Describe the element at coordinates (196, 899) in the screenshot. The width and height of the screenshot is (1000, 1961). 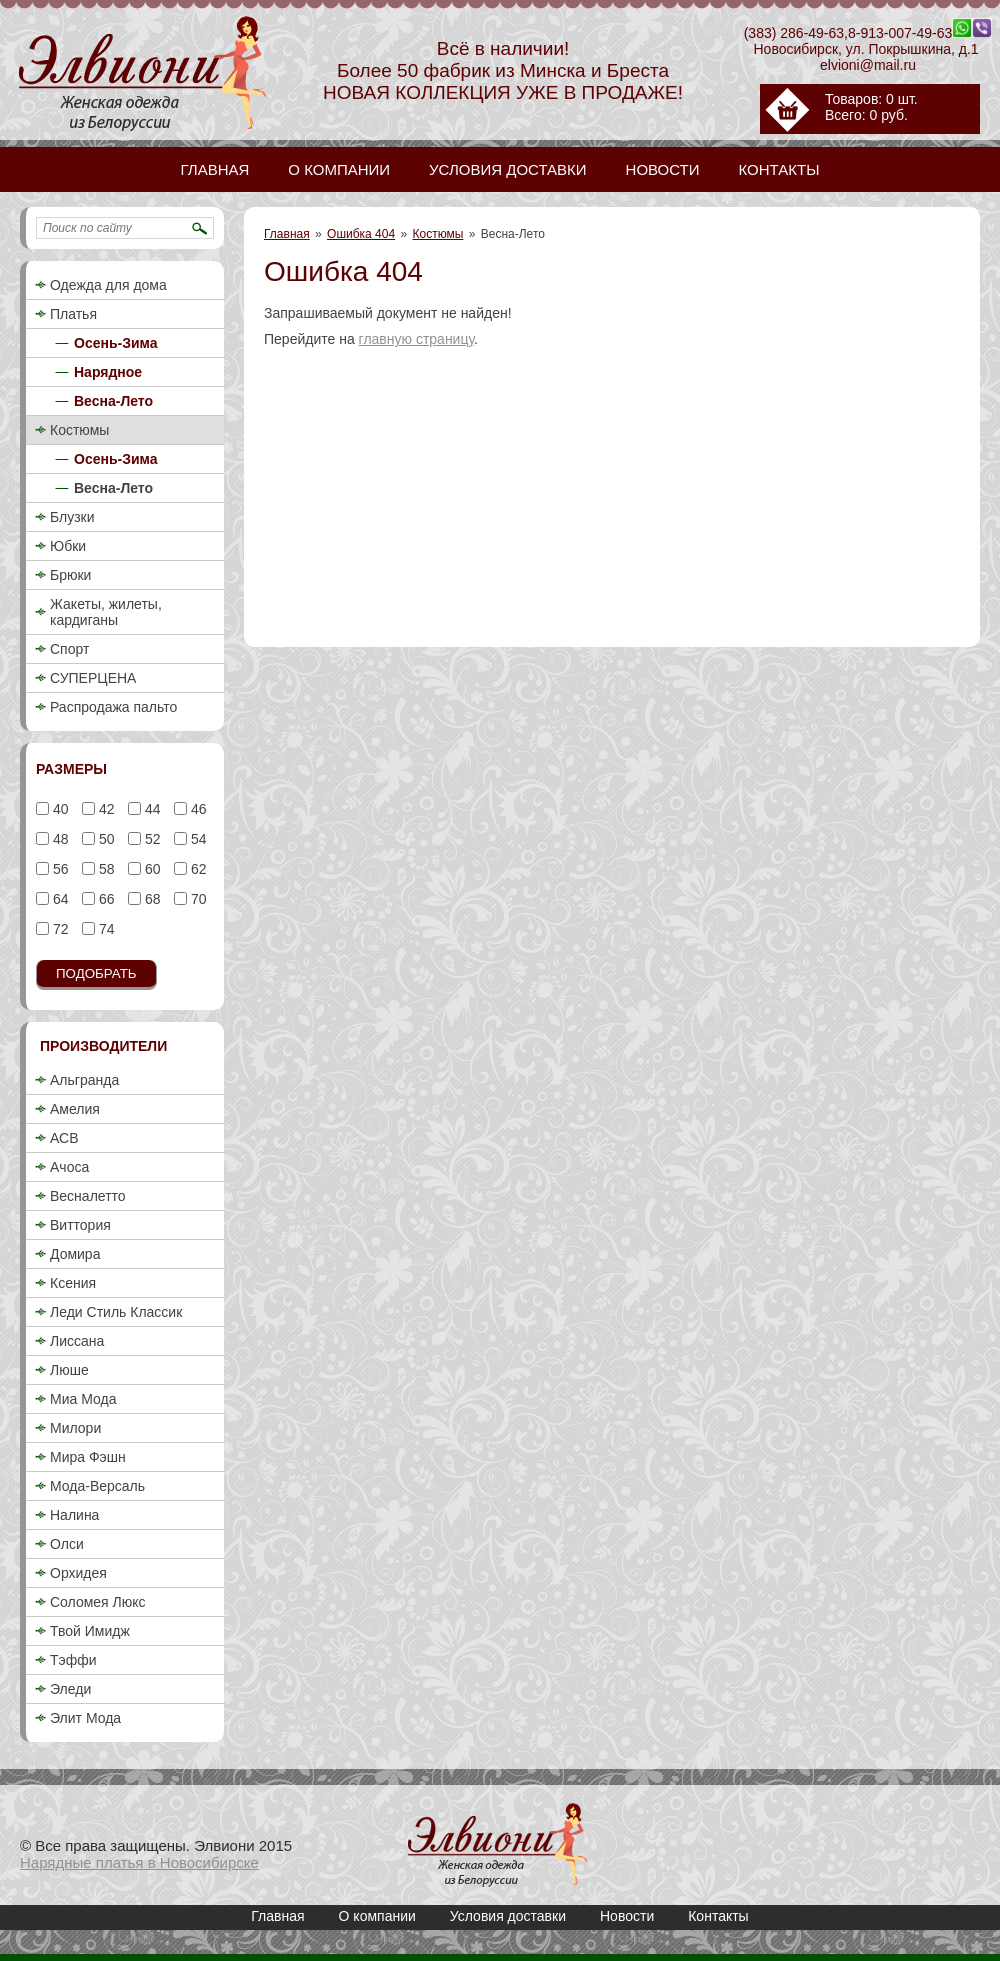
I see `70` at that location.